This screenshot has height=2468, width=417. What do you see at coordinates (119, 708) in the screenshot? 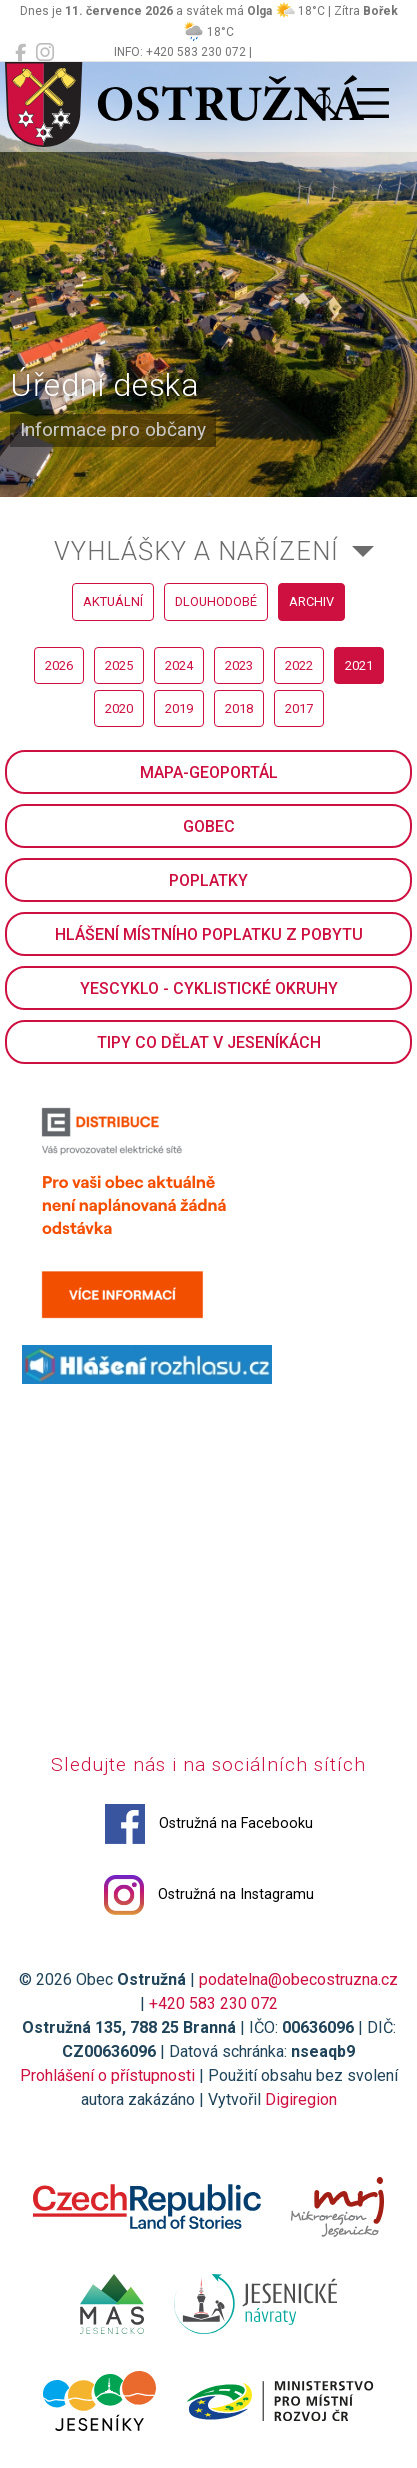
I see `2020` at bounding box center [119, 708].